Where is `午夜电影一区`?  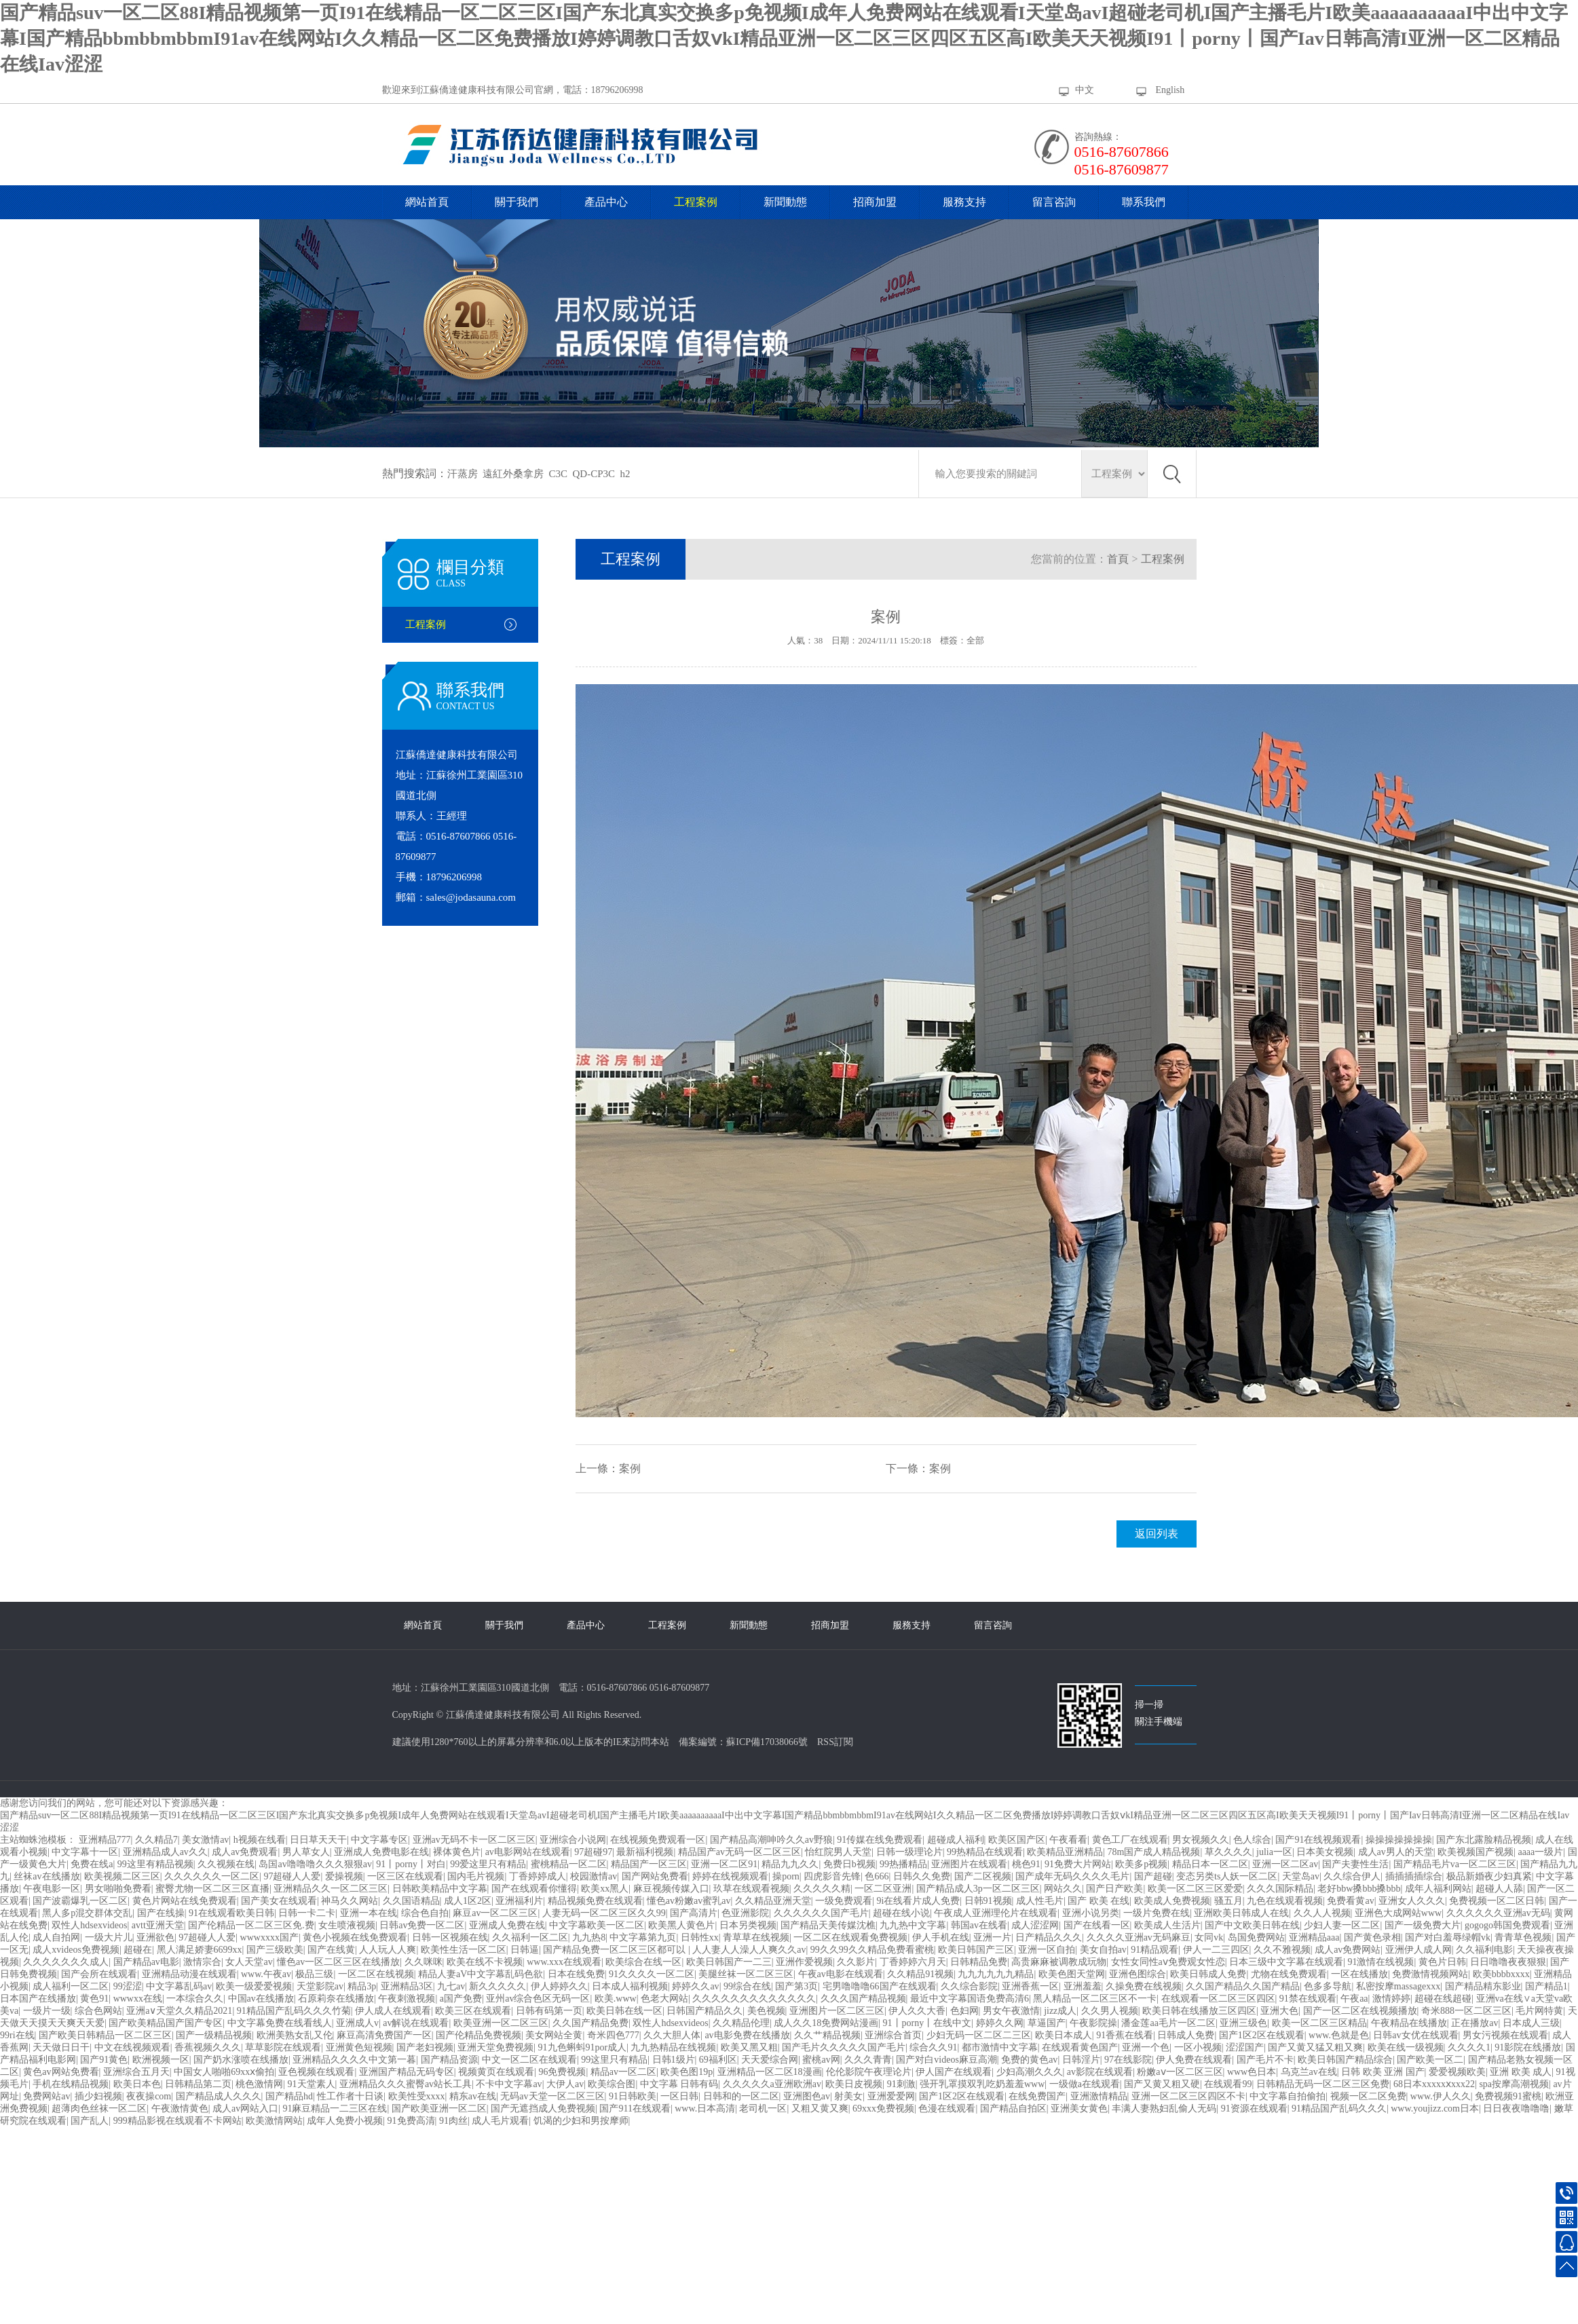 午夜电影一区 is located at coordinates (51, 1888).